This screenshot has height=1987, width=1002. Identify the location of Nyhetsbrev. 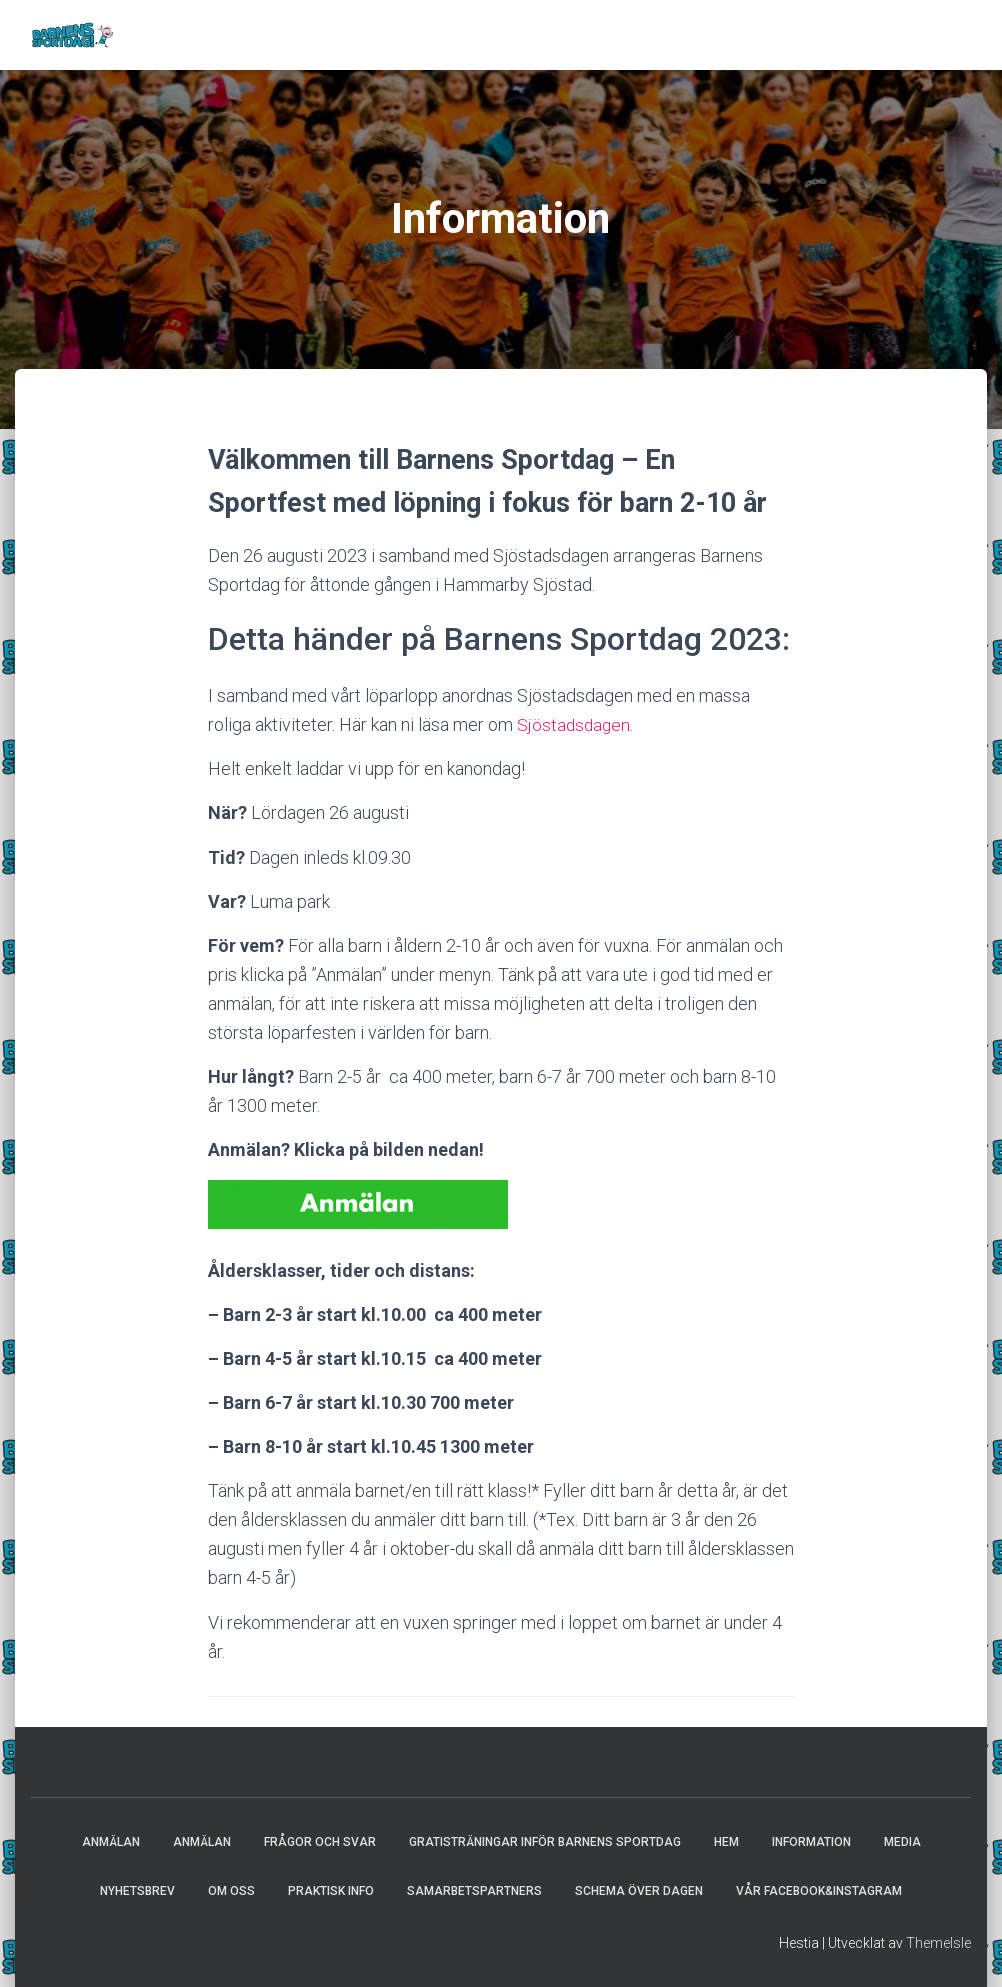
(137, 1891).